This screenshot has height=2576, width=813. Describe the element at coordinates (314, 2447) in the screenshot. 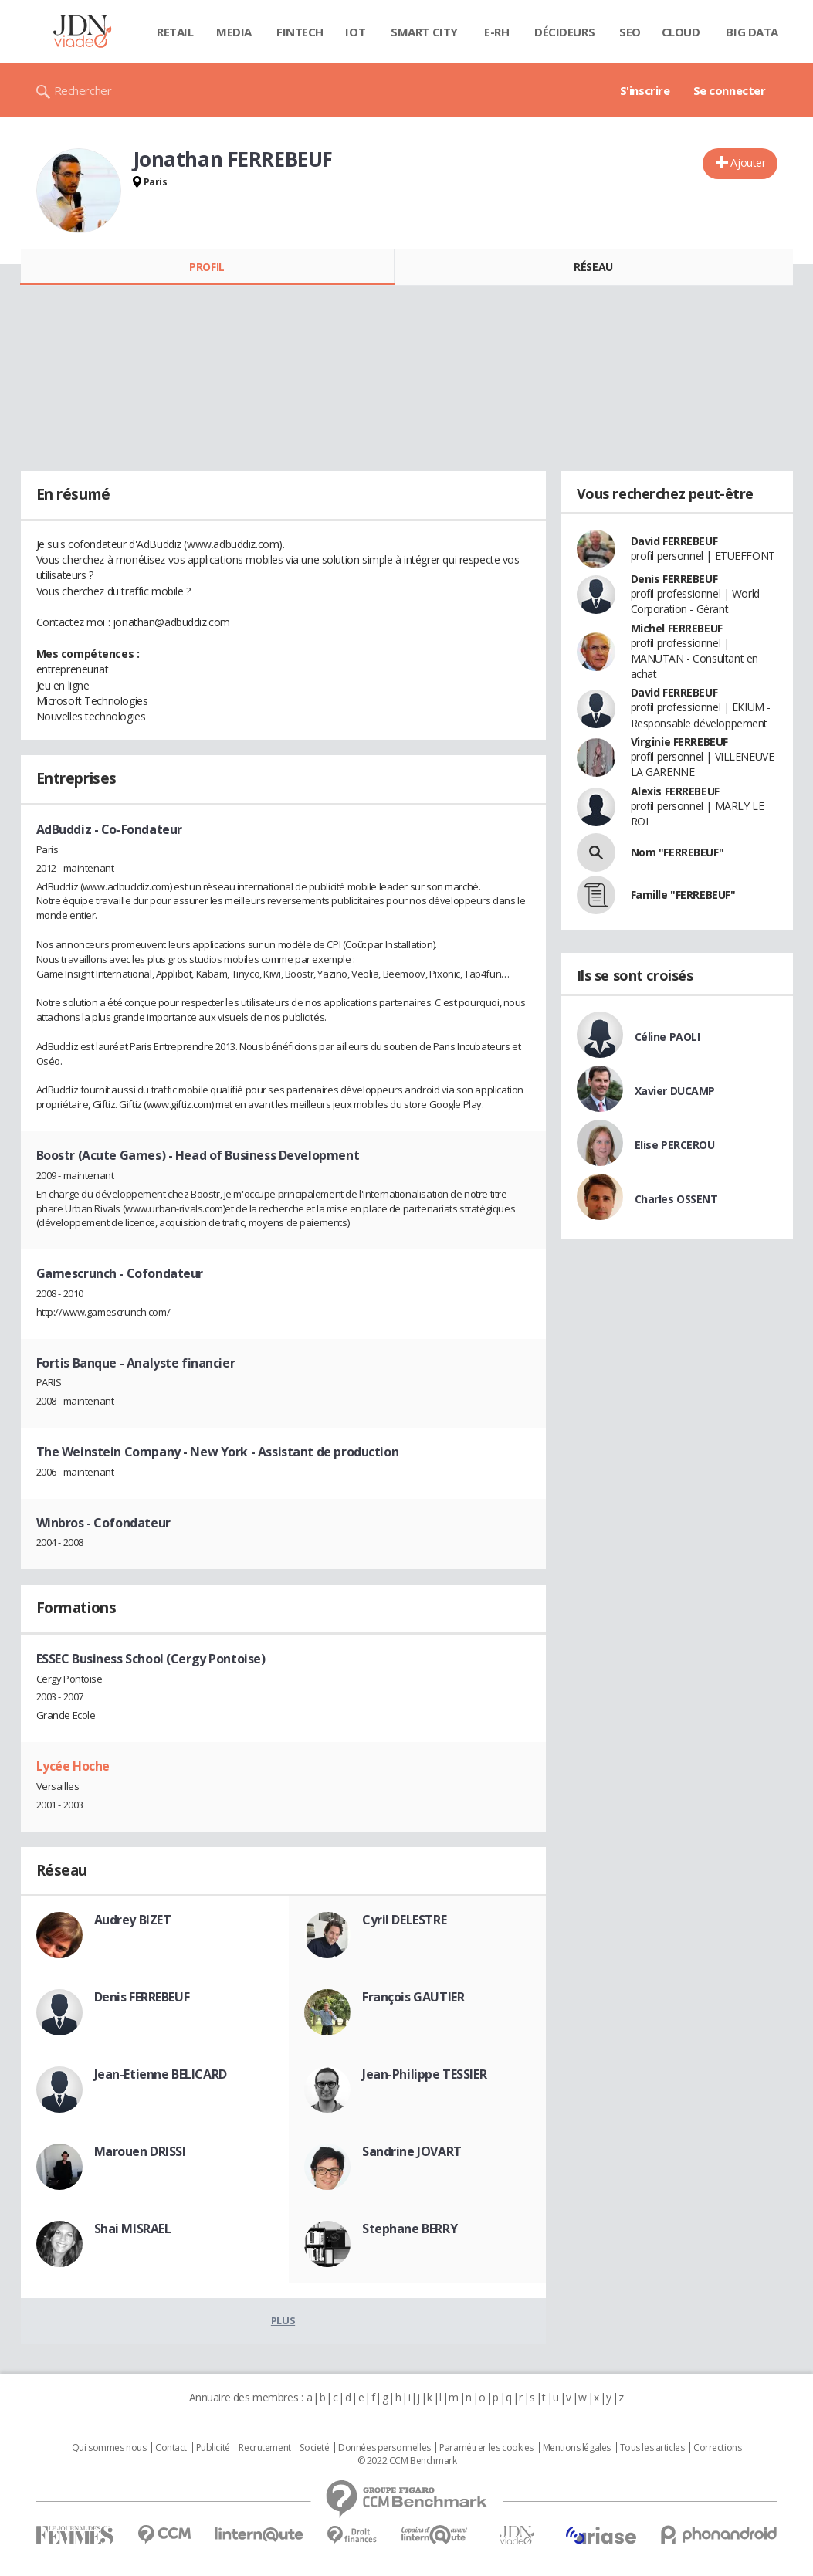

I see `Societé` at that location.